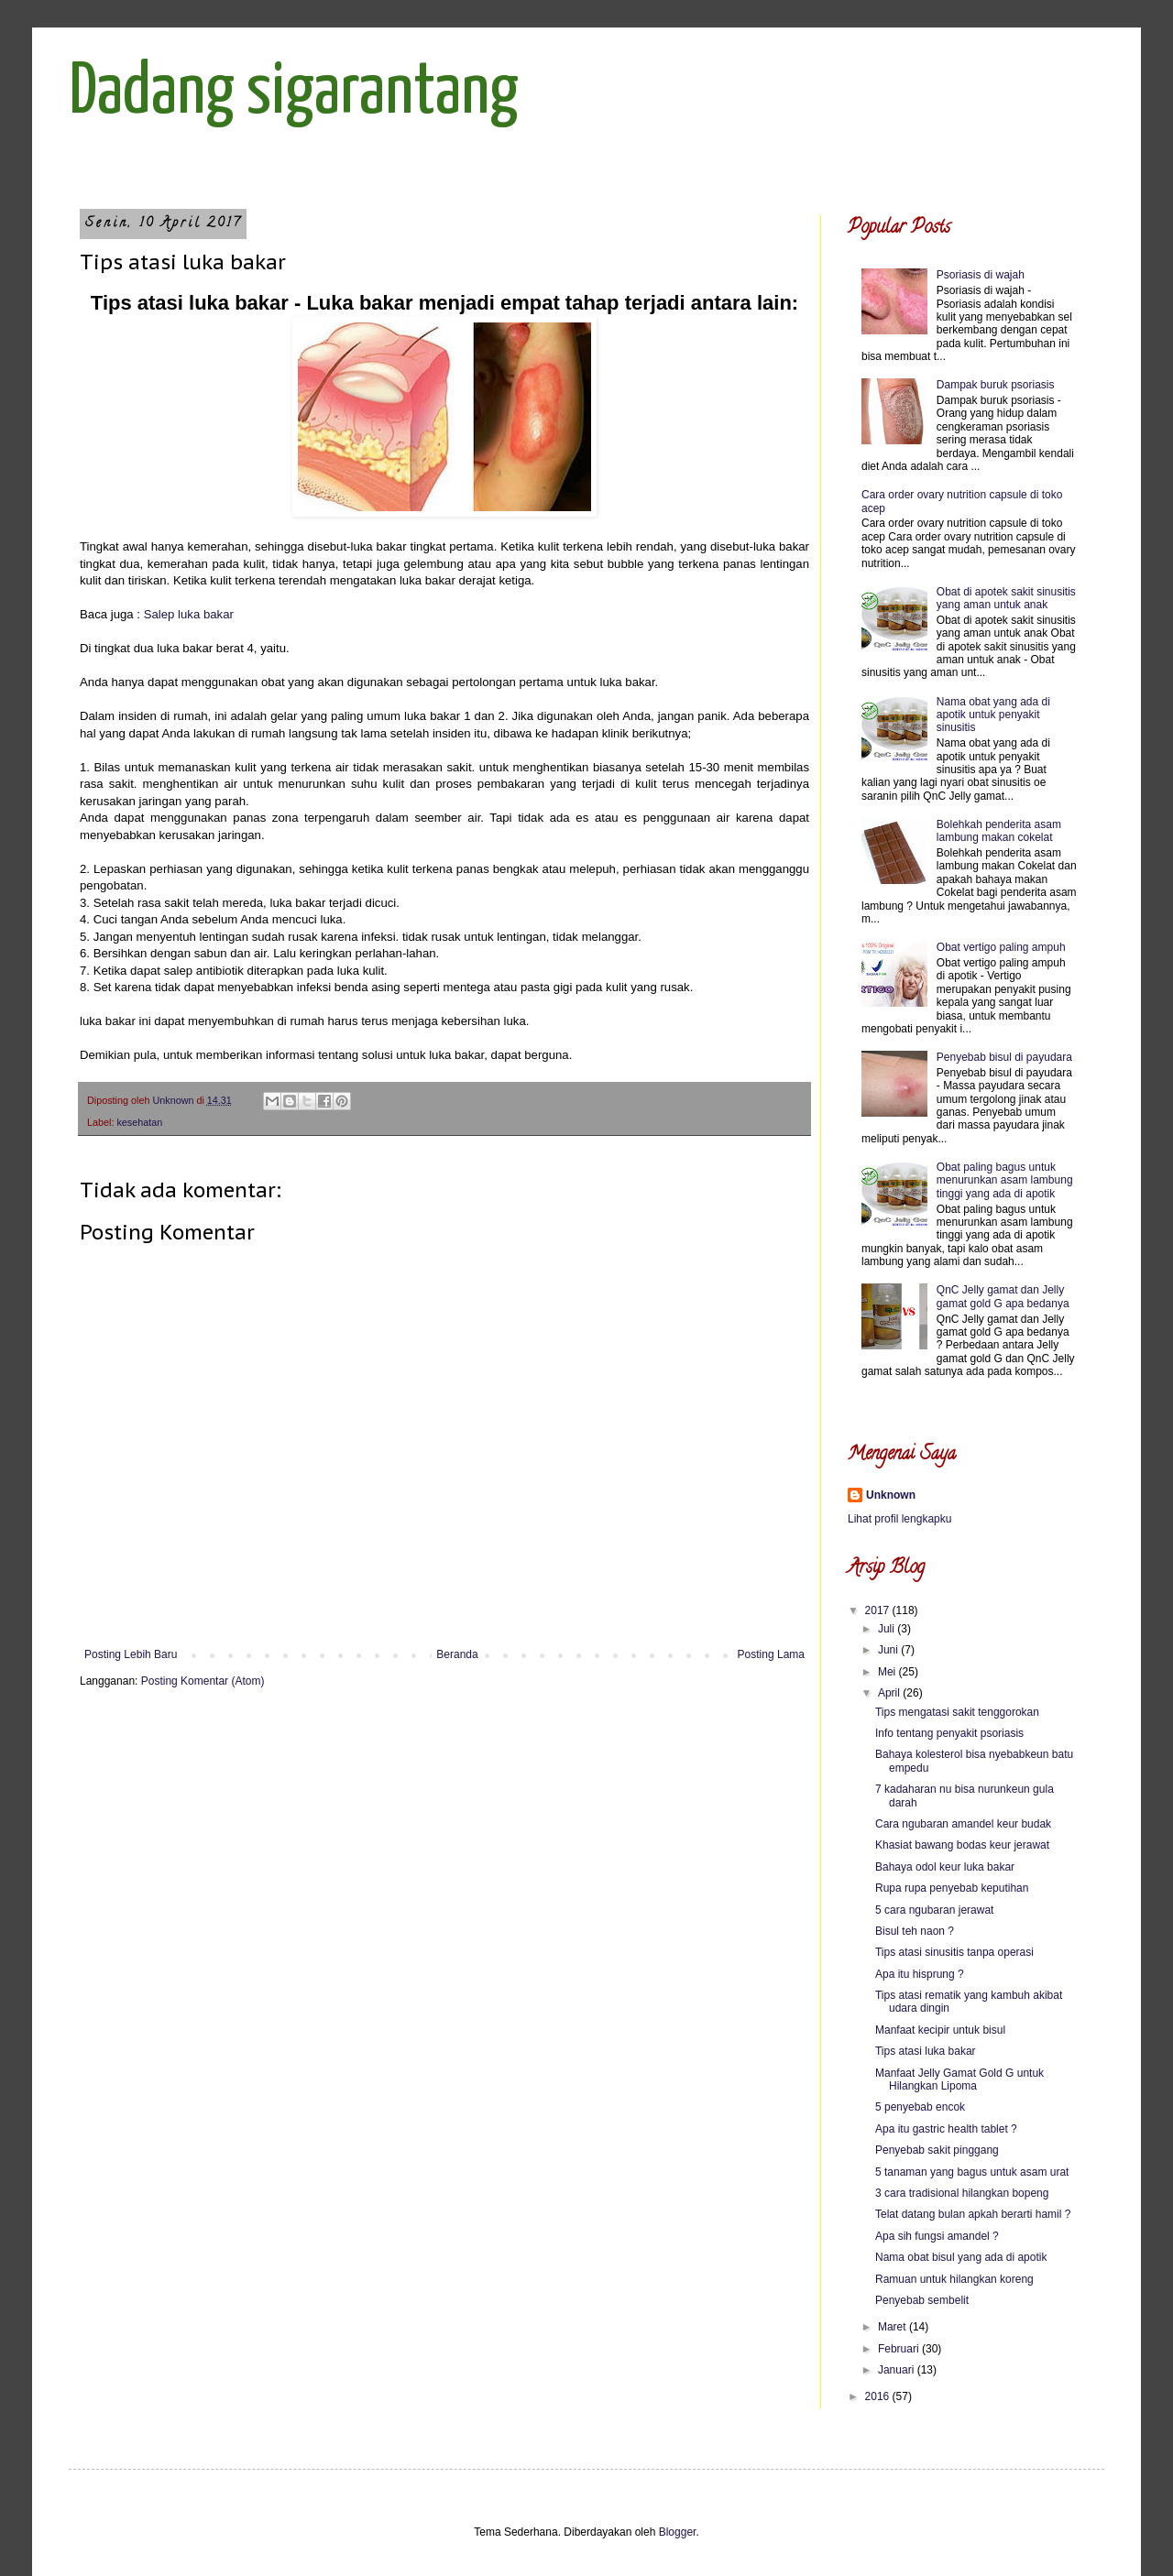 This screenshot has width=1173, height=2576. What do you see at coordinates (879, 2396) in the screenshot?
I see `2016` at bounding box center [879, 2396].